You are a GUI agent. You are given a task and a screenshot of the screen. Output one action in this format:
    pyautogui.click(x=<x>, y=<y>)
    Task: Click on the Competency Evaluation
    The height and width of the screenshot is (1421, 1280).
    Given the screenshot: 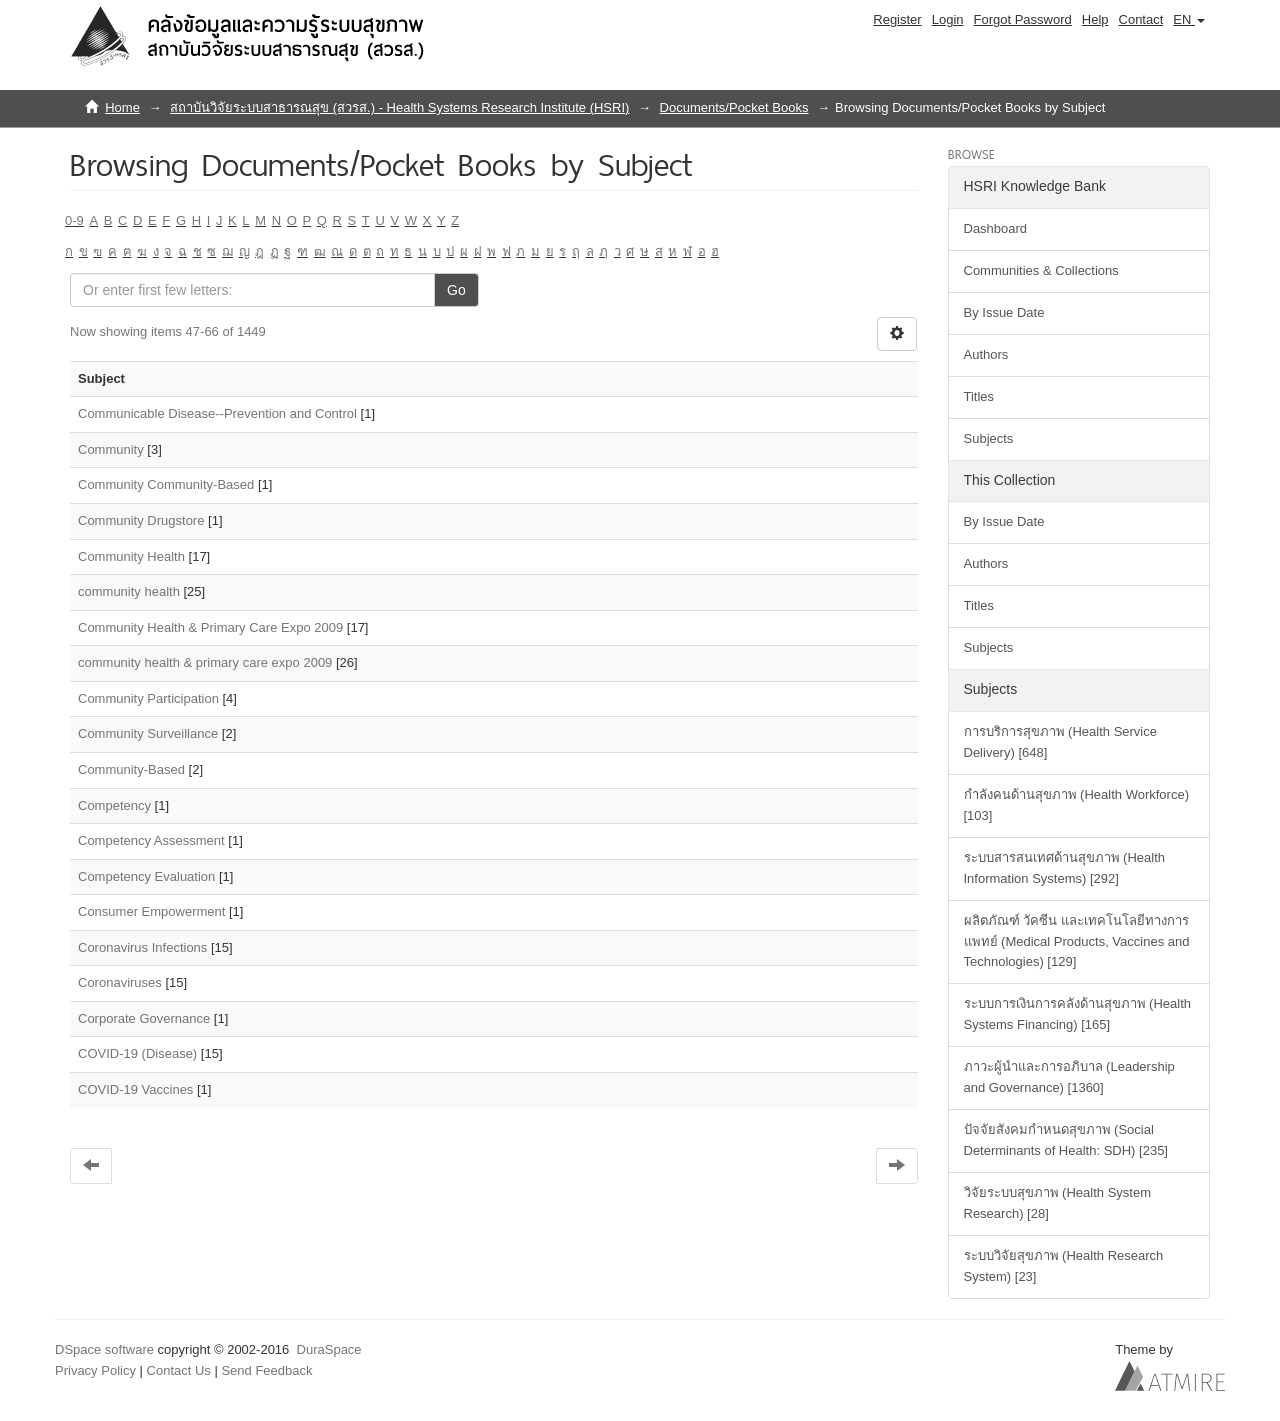 What is the action you would take?
    pyautogui.click(x=146, y=876)
    